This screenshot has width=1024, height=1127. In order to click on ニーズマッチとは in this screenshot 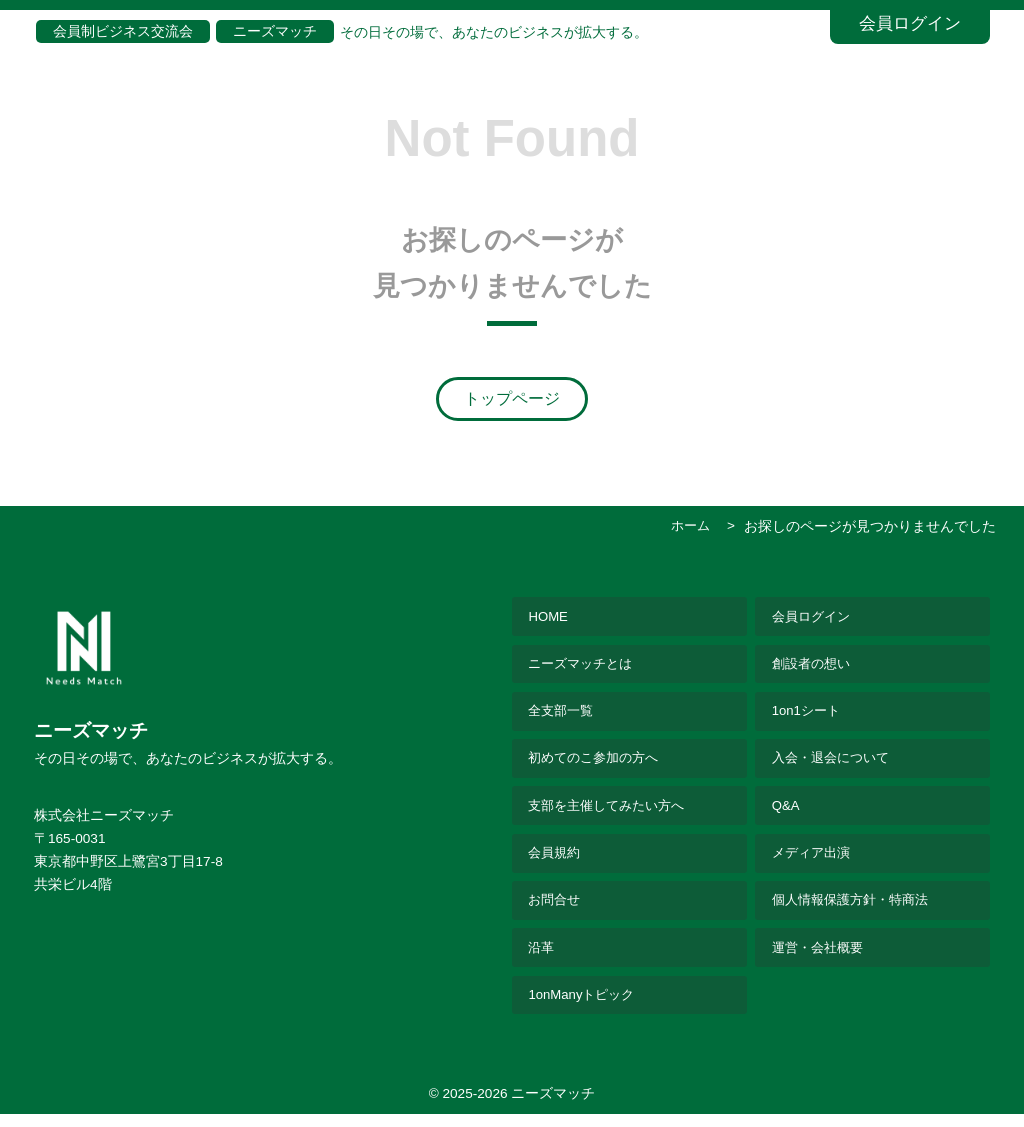, I will do `click(585, 666)`.